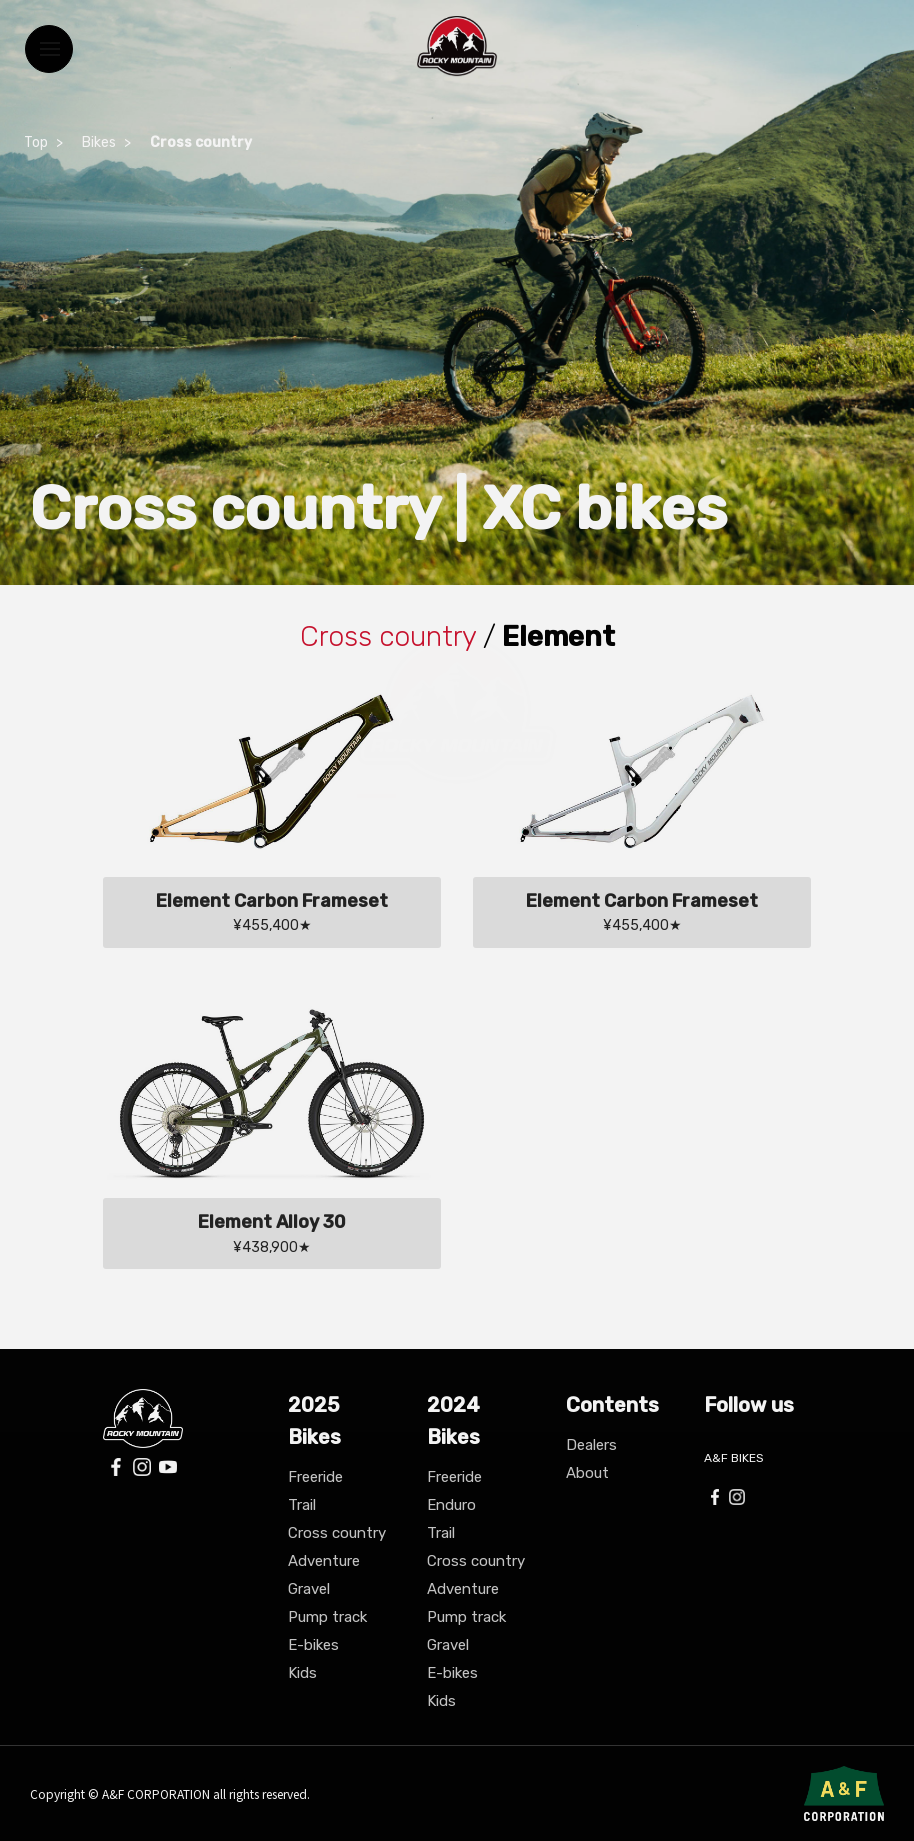  I want to click on Cross country, so click(337, 1533).